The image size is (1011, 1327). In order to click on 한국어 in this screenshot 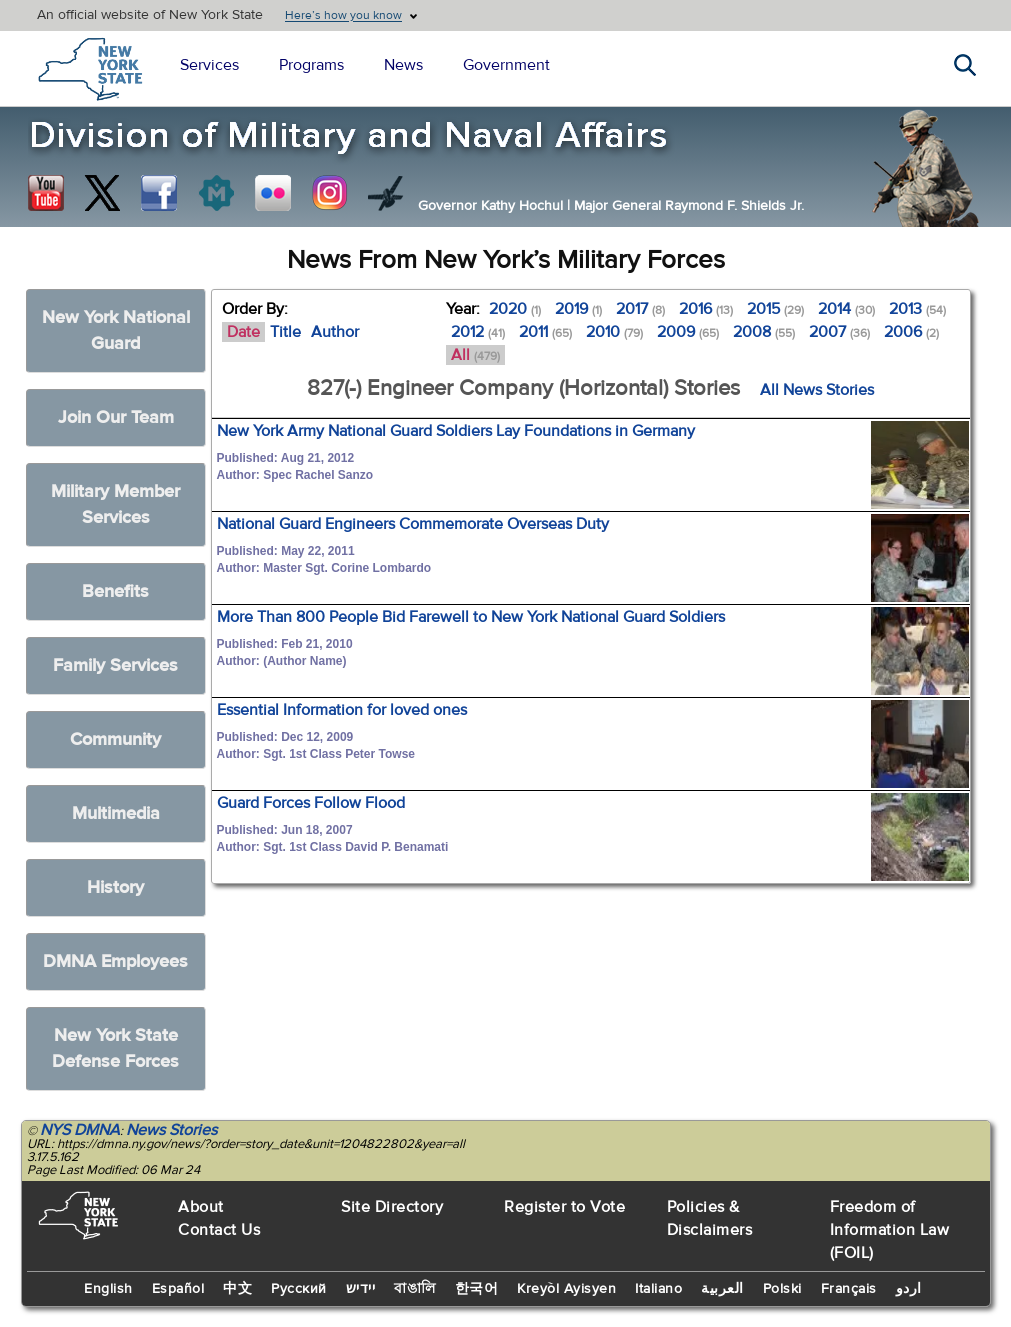, I will do `click(477, 1289)`.